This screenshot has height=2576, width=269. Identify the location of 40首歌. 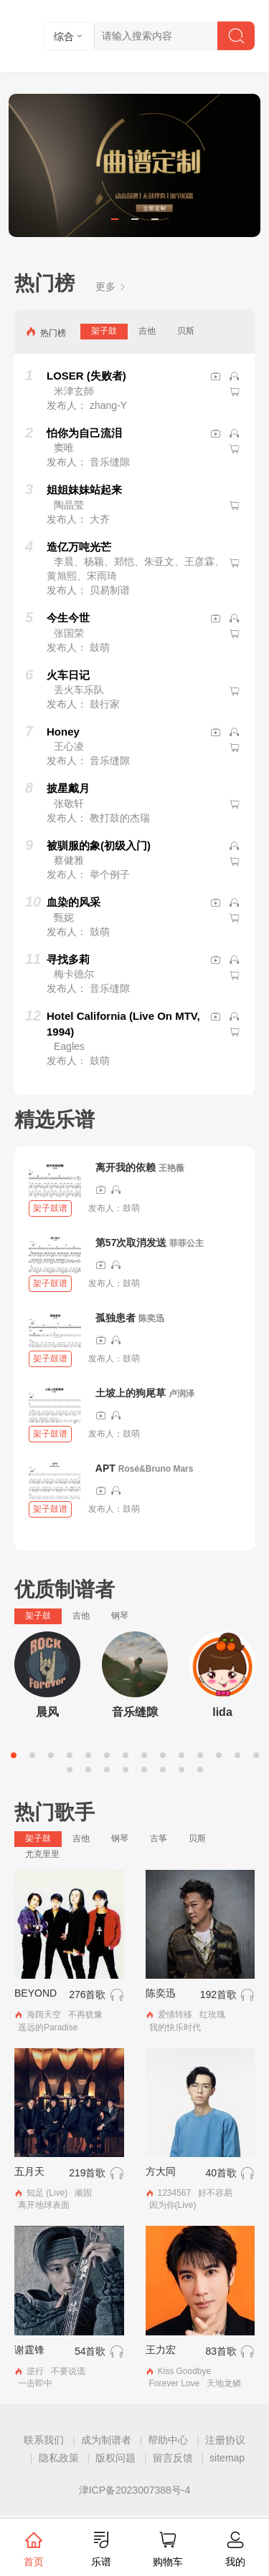
(221, 2173).